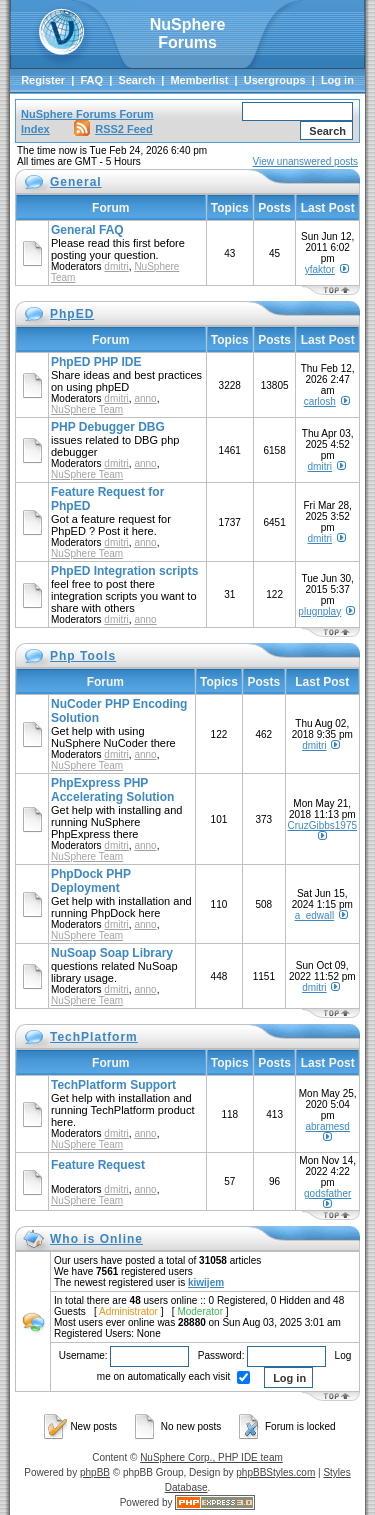 The height and width of the screenshot is (1515, 375). What do you see at coordinates (319, 611) in the screenshot?
I see `plugnplay` at bounding box center [319, 611].